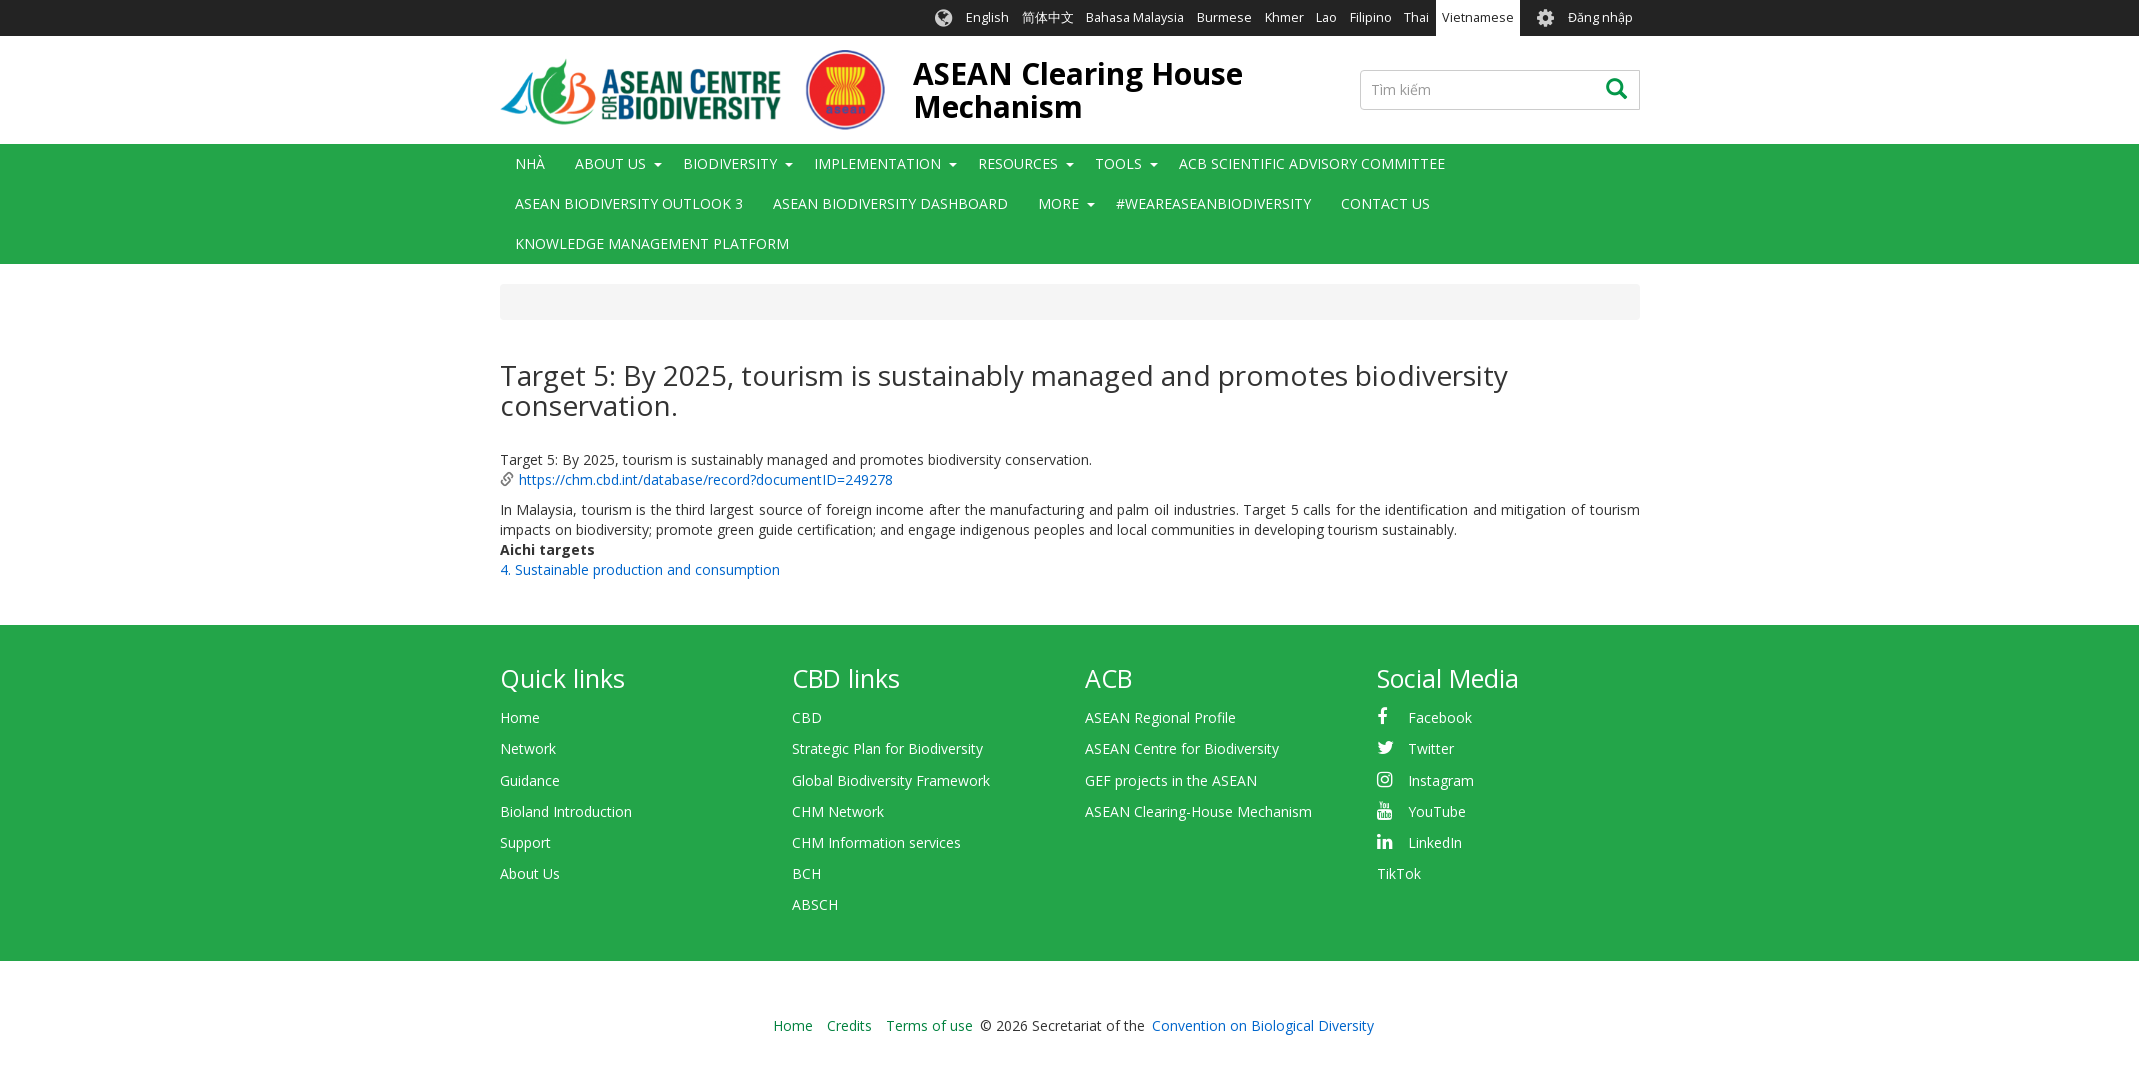 This screenshot has width=2139, height=1086. What do you see at coordinates (566, 811) in the screenshot?
I see `Bioland Introduction` at bounding box center [566, 811].